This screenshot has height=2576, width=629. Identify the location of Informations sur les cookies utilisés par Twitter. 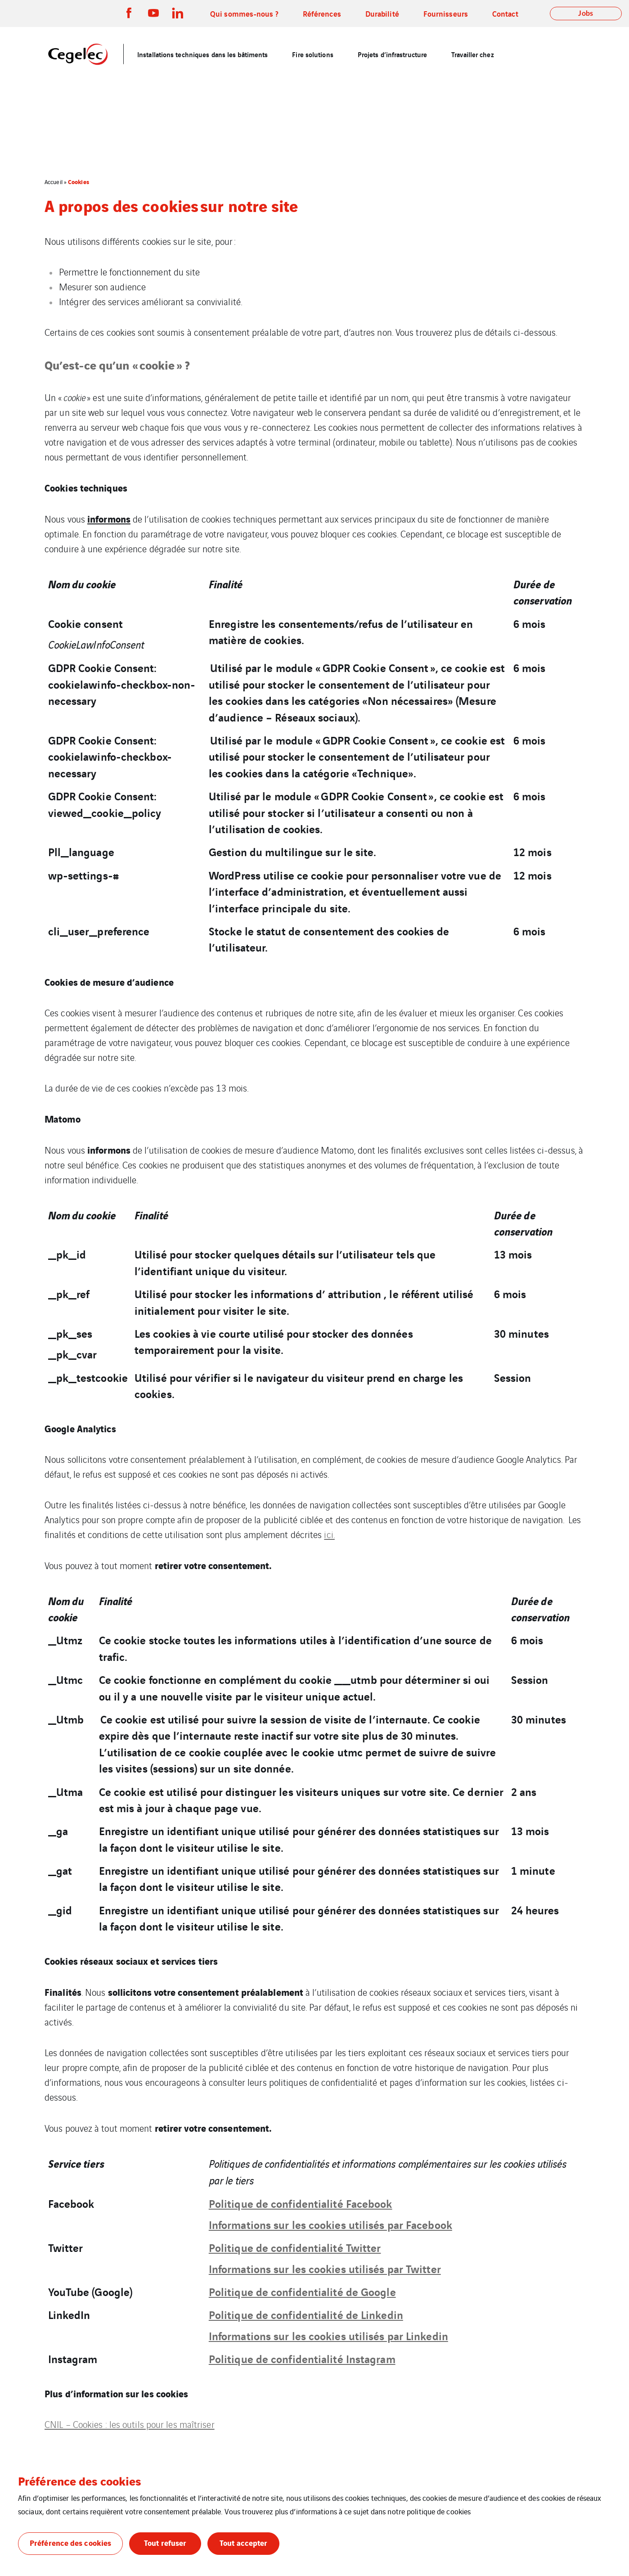
(325, 2268).